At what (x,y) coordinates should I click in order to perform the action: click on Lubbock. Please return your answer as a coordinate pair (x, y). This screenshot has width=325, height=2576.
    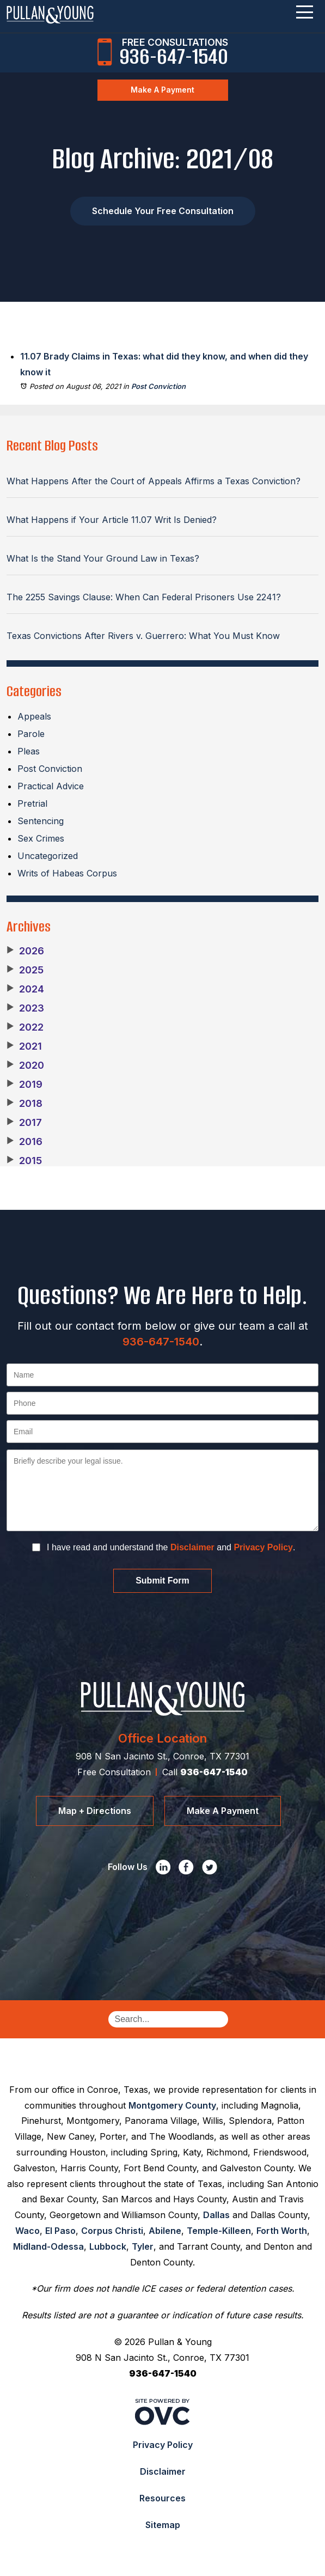
    Looking at the image, I should click on (107, 2246).